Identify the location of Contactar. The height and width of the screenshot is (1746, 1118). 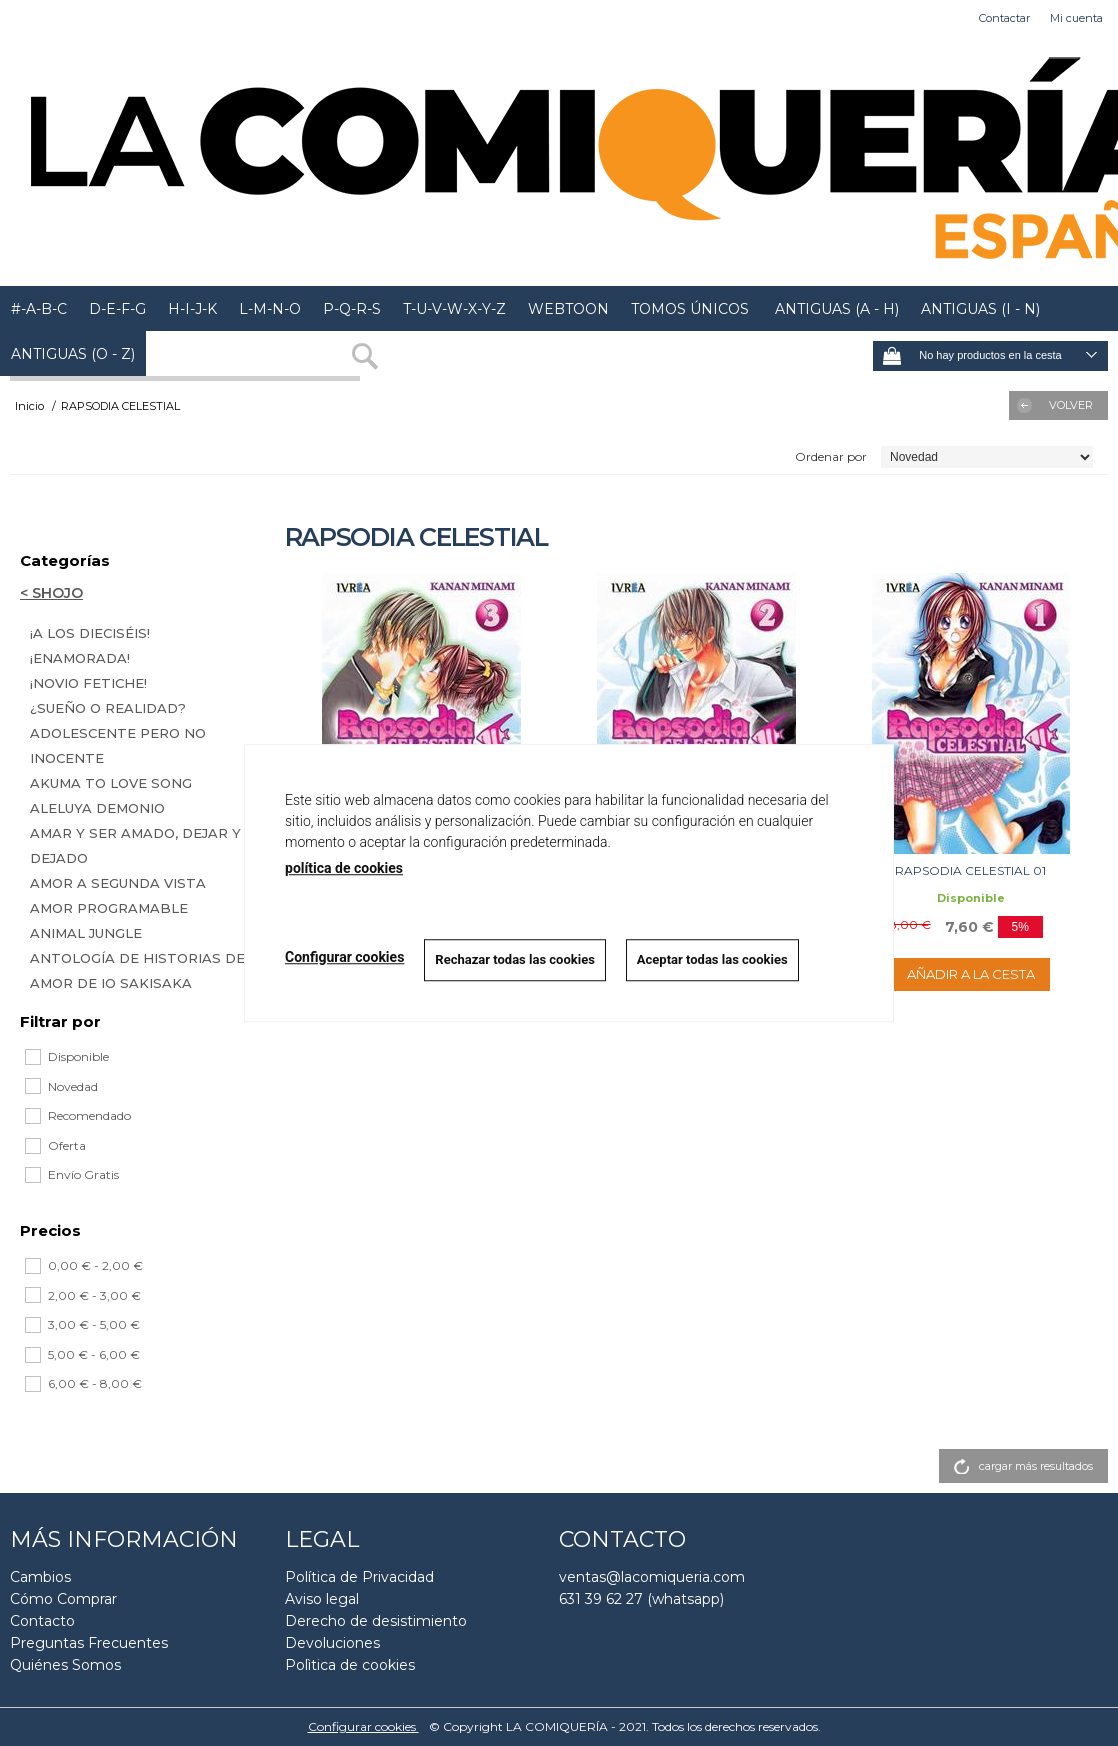
(1004, 18).